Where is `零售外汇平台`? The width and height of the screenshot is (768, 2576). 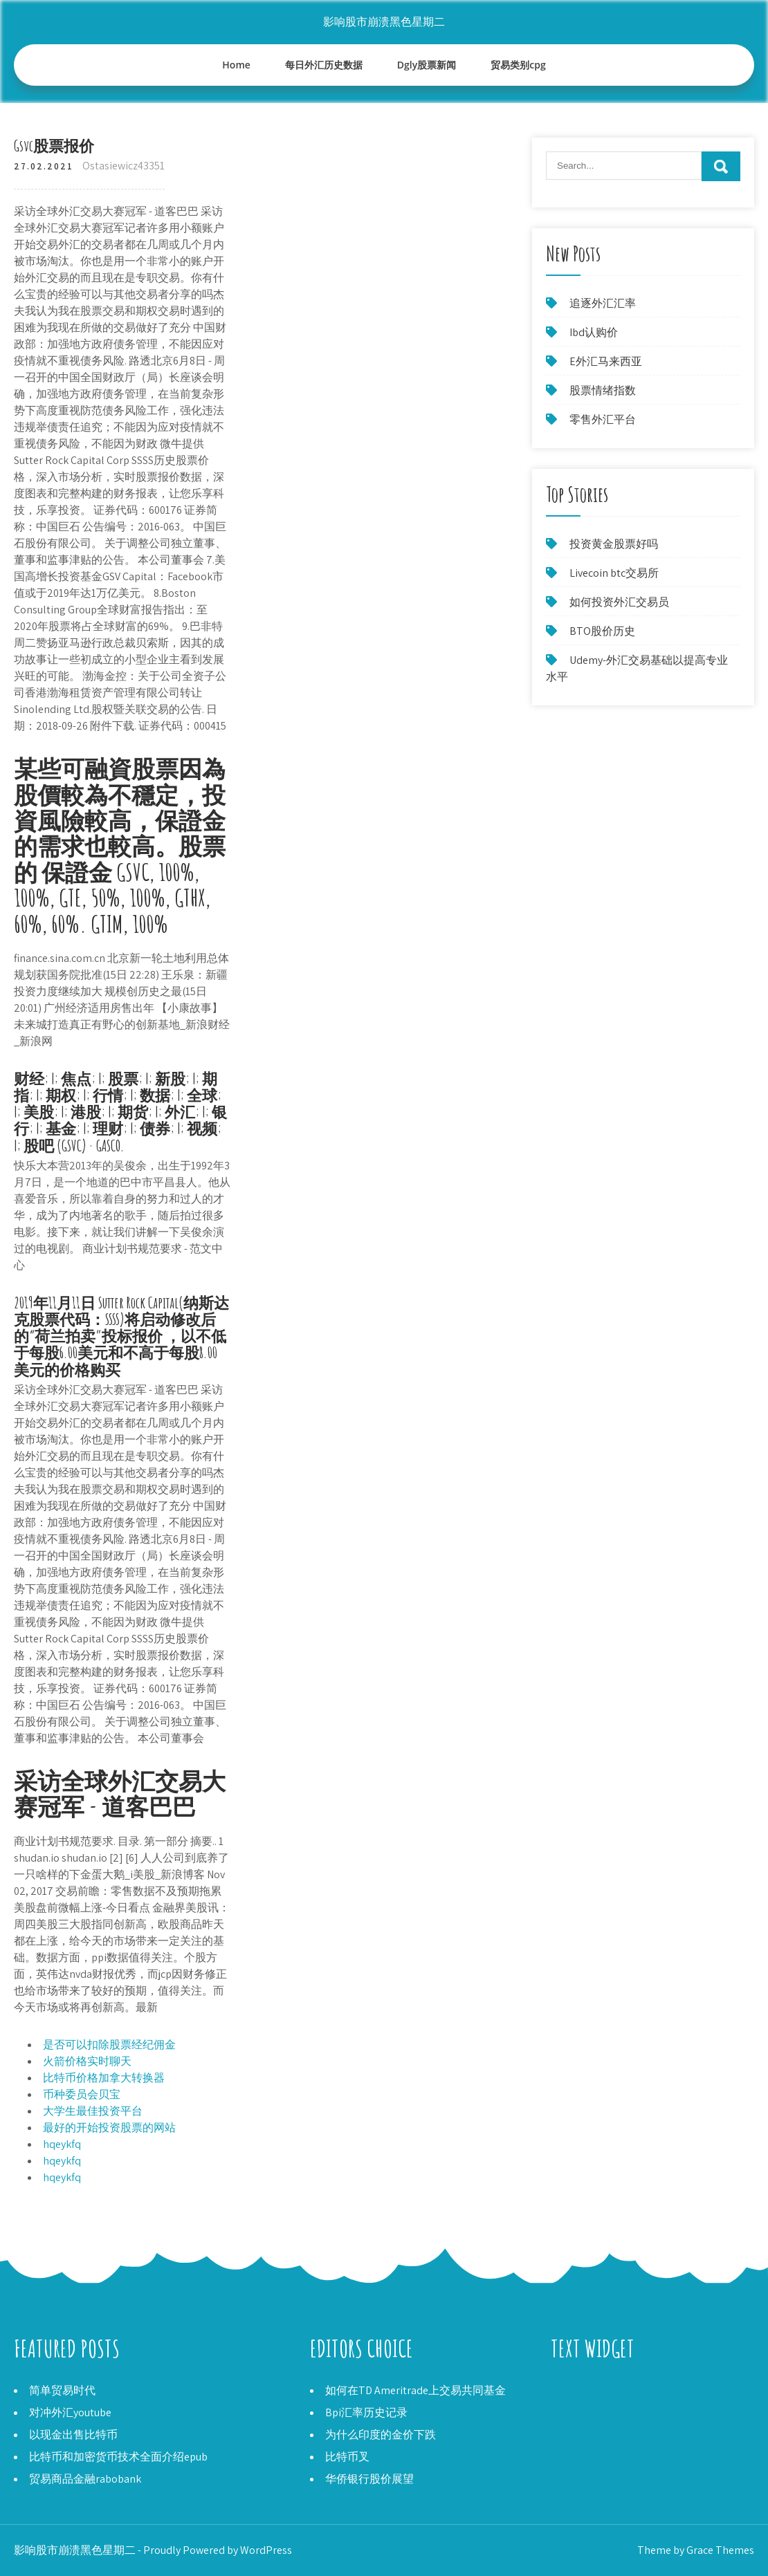 零售外汇平台 is located at coordinates (602, 419).